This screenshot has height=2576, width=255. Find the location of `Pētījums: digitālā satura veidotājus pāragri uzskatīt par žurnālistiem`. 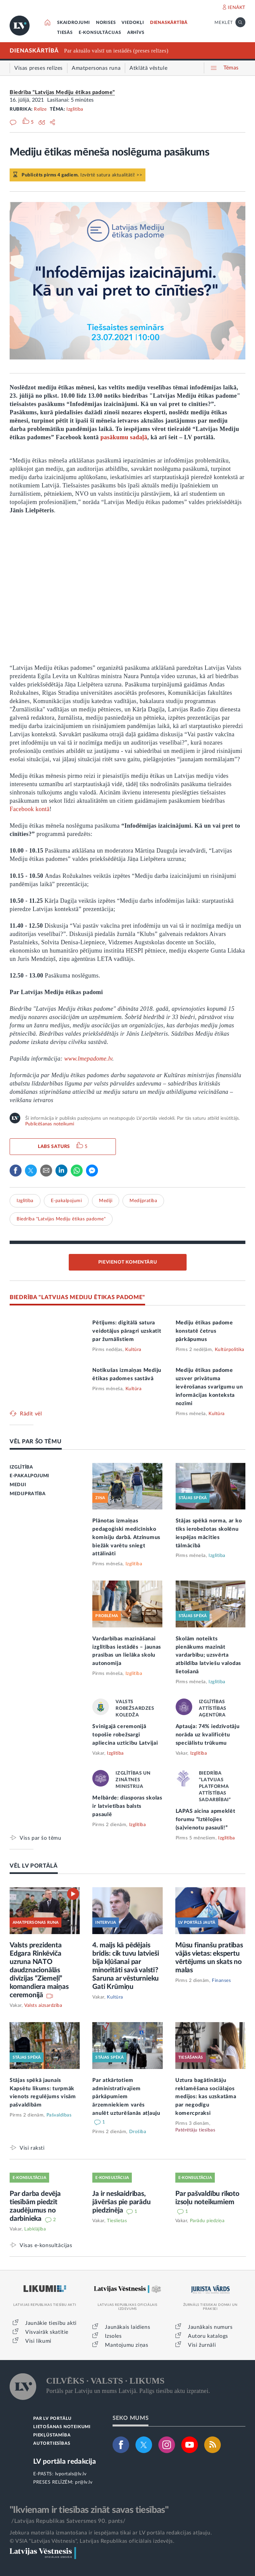

Pētījums: digitālā satura veidotājus pāragri uzskatīt par žurnālistiem is located at coordinates (126, 1331).